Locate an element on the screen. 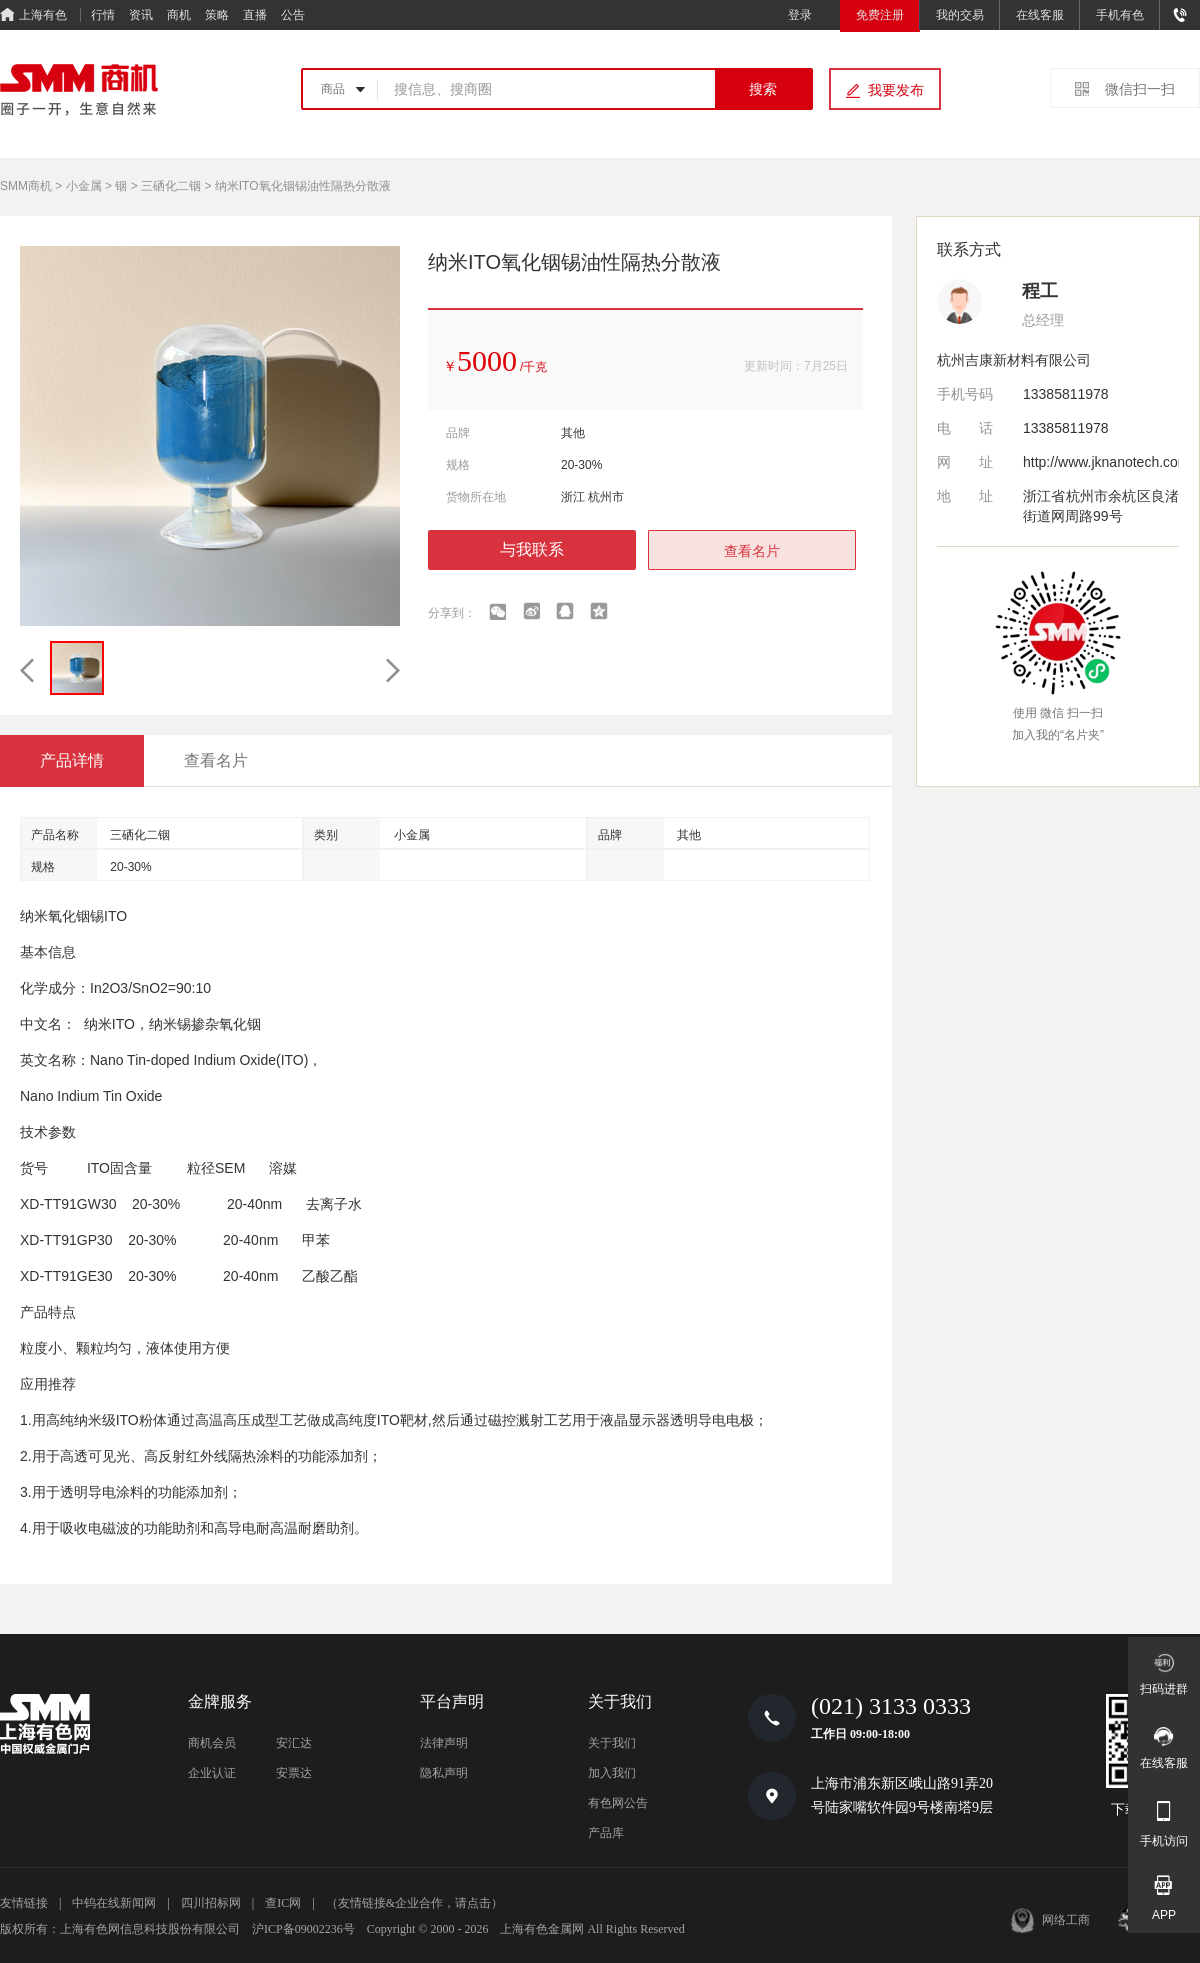  资讯 is located at coordinates (141, 15).